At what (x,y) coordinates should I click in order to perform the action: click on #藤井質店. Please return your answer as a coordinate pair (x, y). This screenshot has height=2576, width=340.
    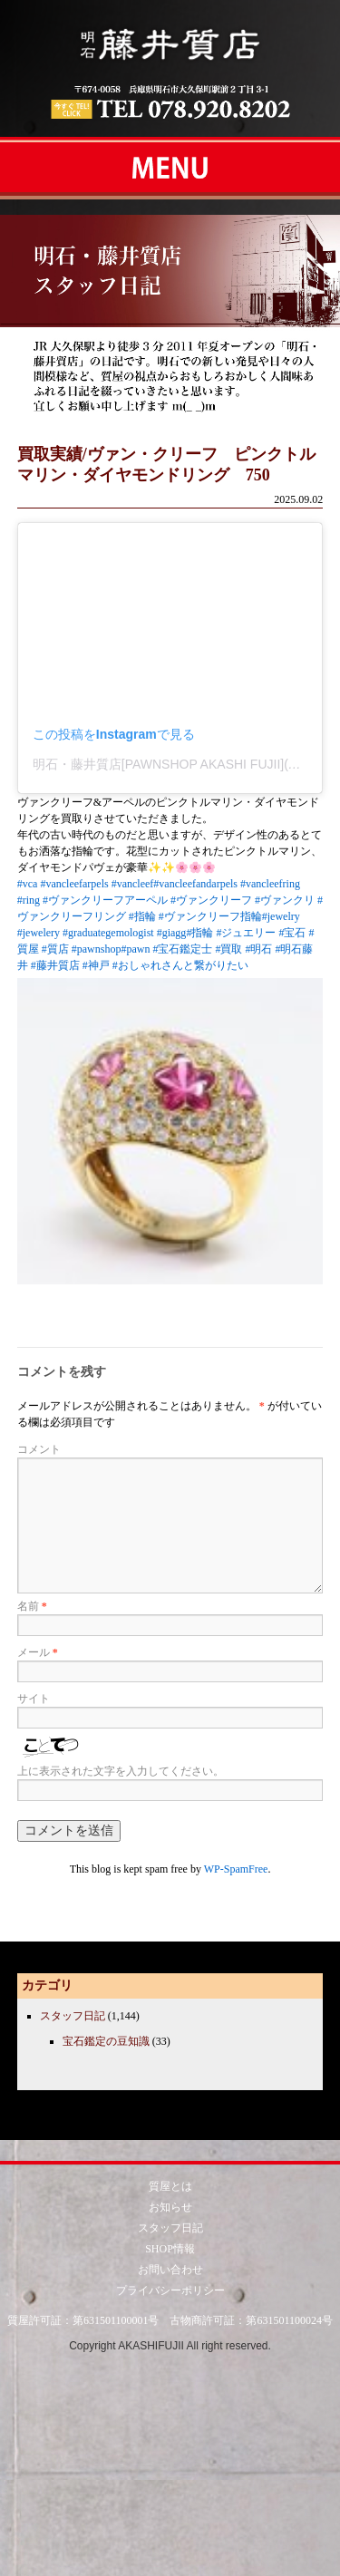
    Looking at the image, I should click on (55, 965).